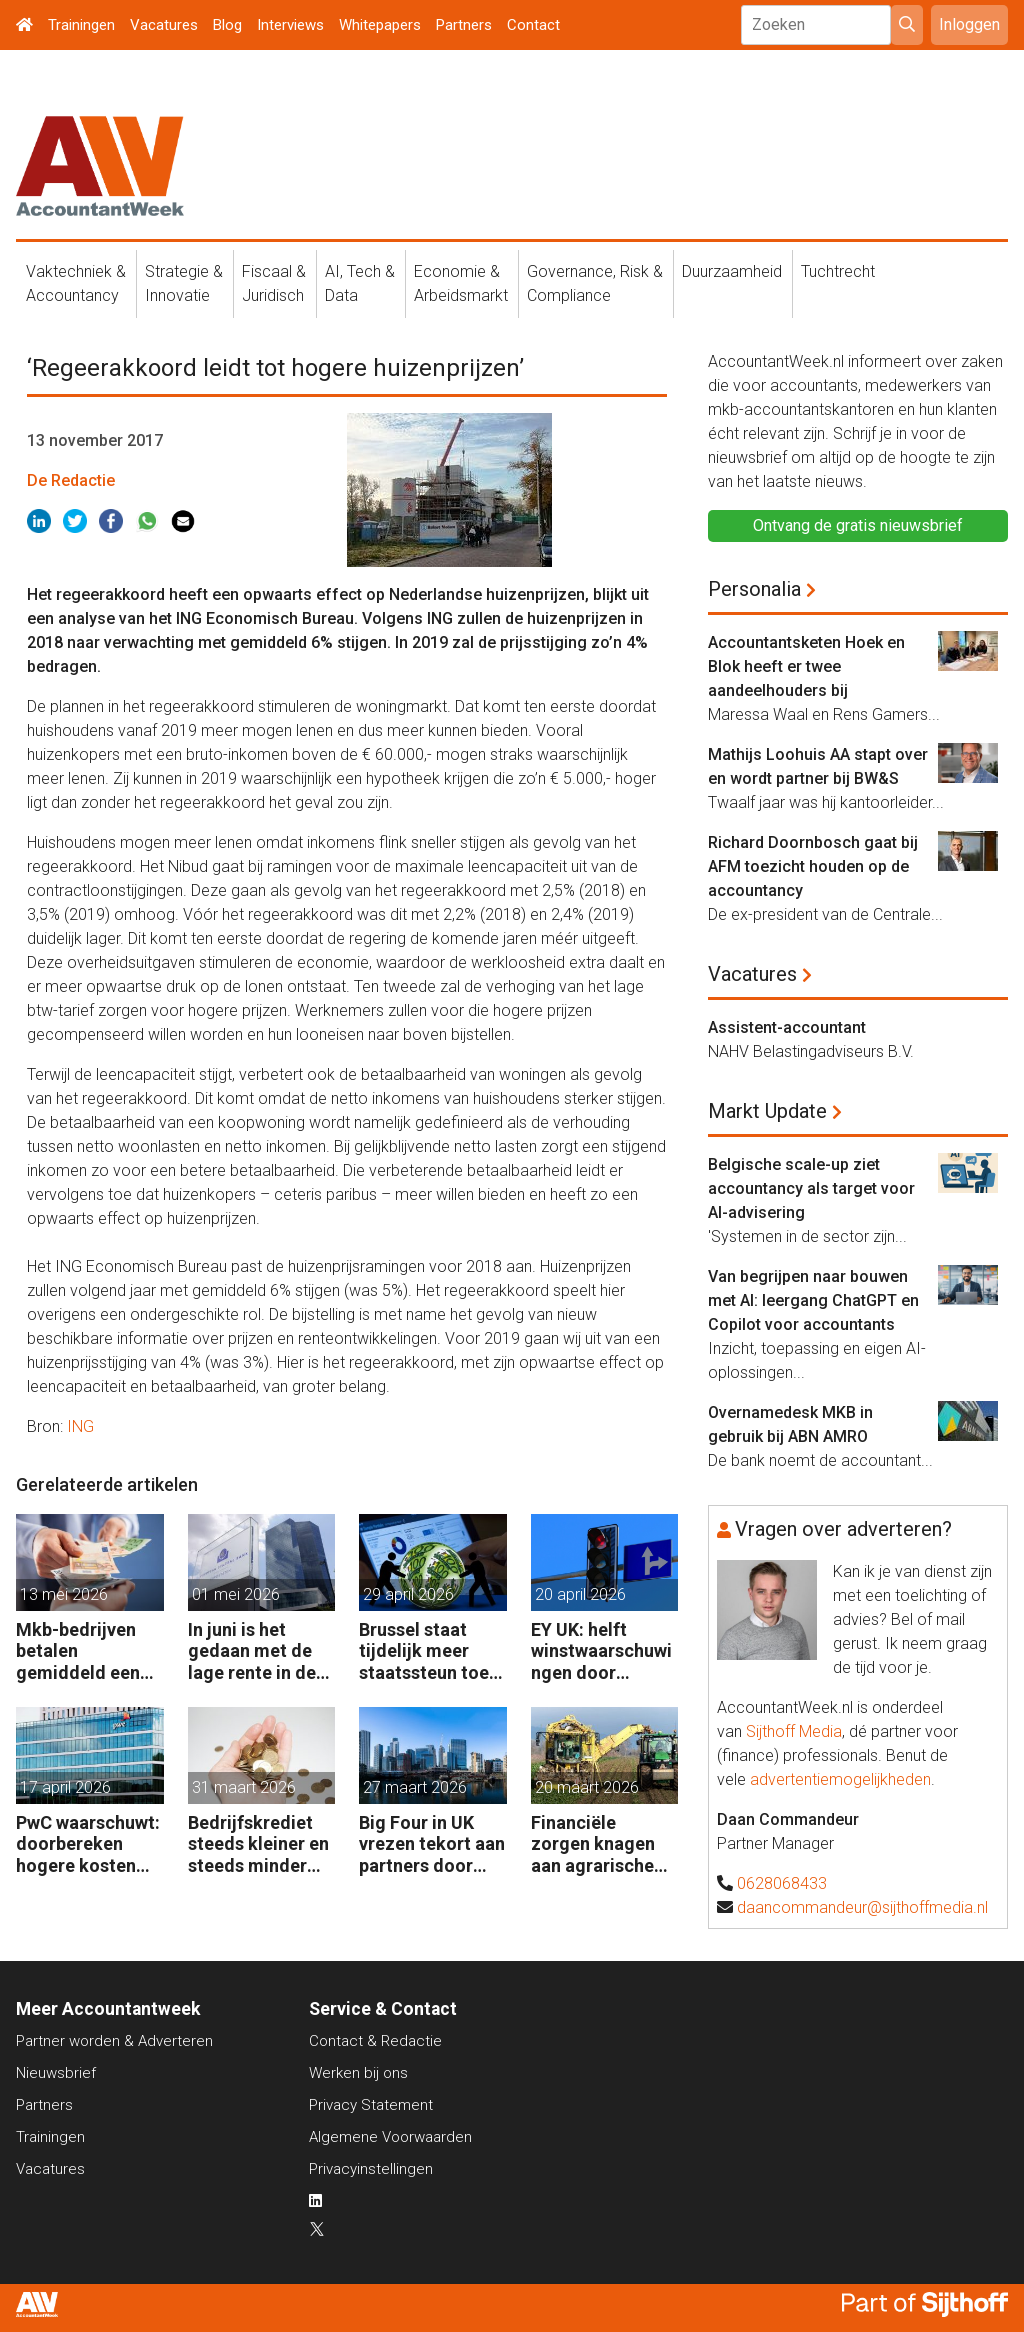  What do you see at coordinates (371, 2169) in the screenshot?
I see `Privacyinstellingen` at bounding box center [371, 2169].